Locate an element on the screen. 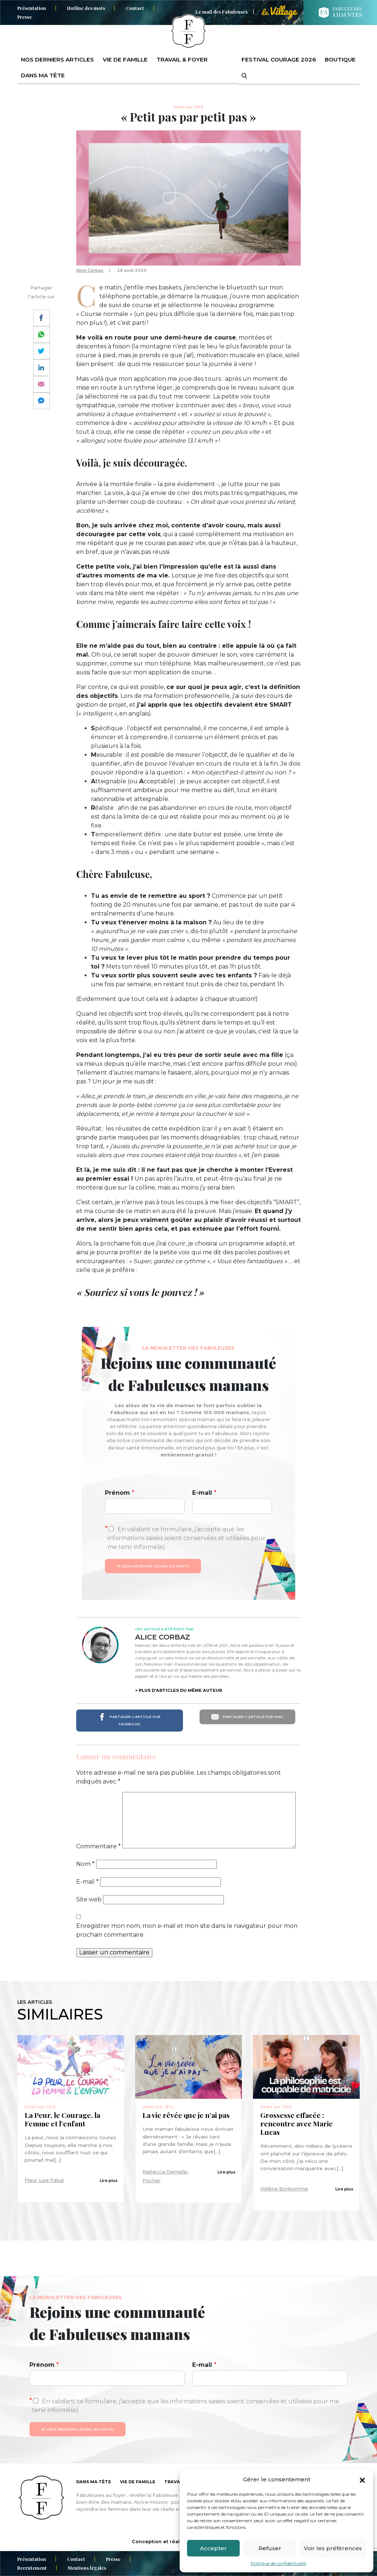  Site web is located at coordinates (89, 1899).